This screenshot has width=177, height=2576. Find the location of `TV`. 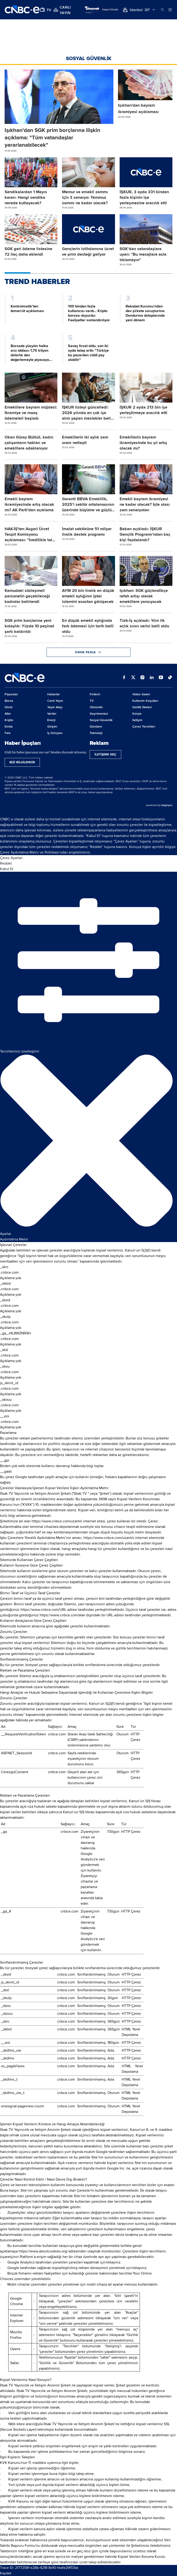

TV is located at coordinates (92, 701).